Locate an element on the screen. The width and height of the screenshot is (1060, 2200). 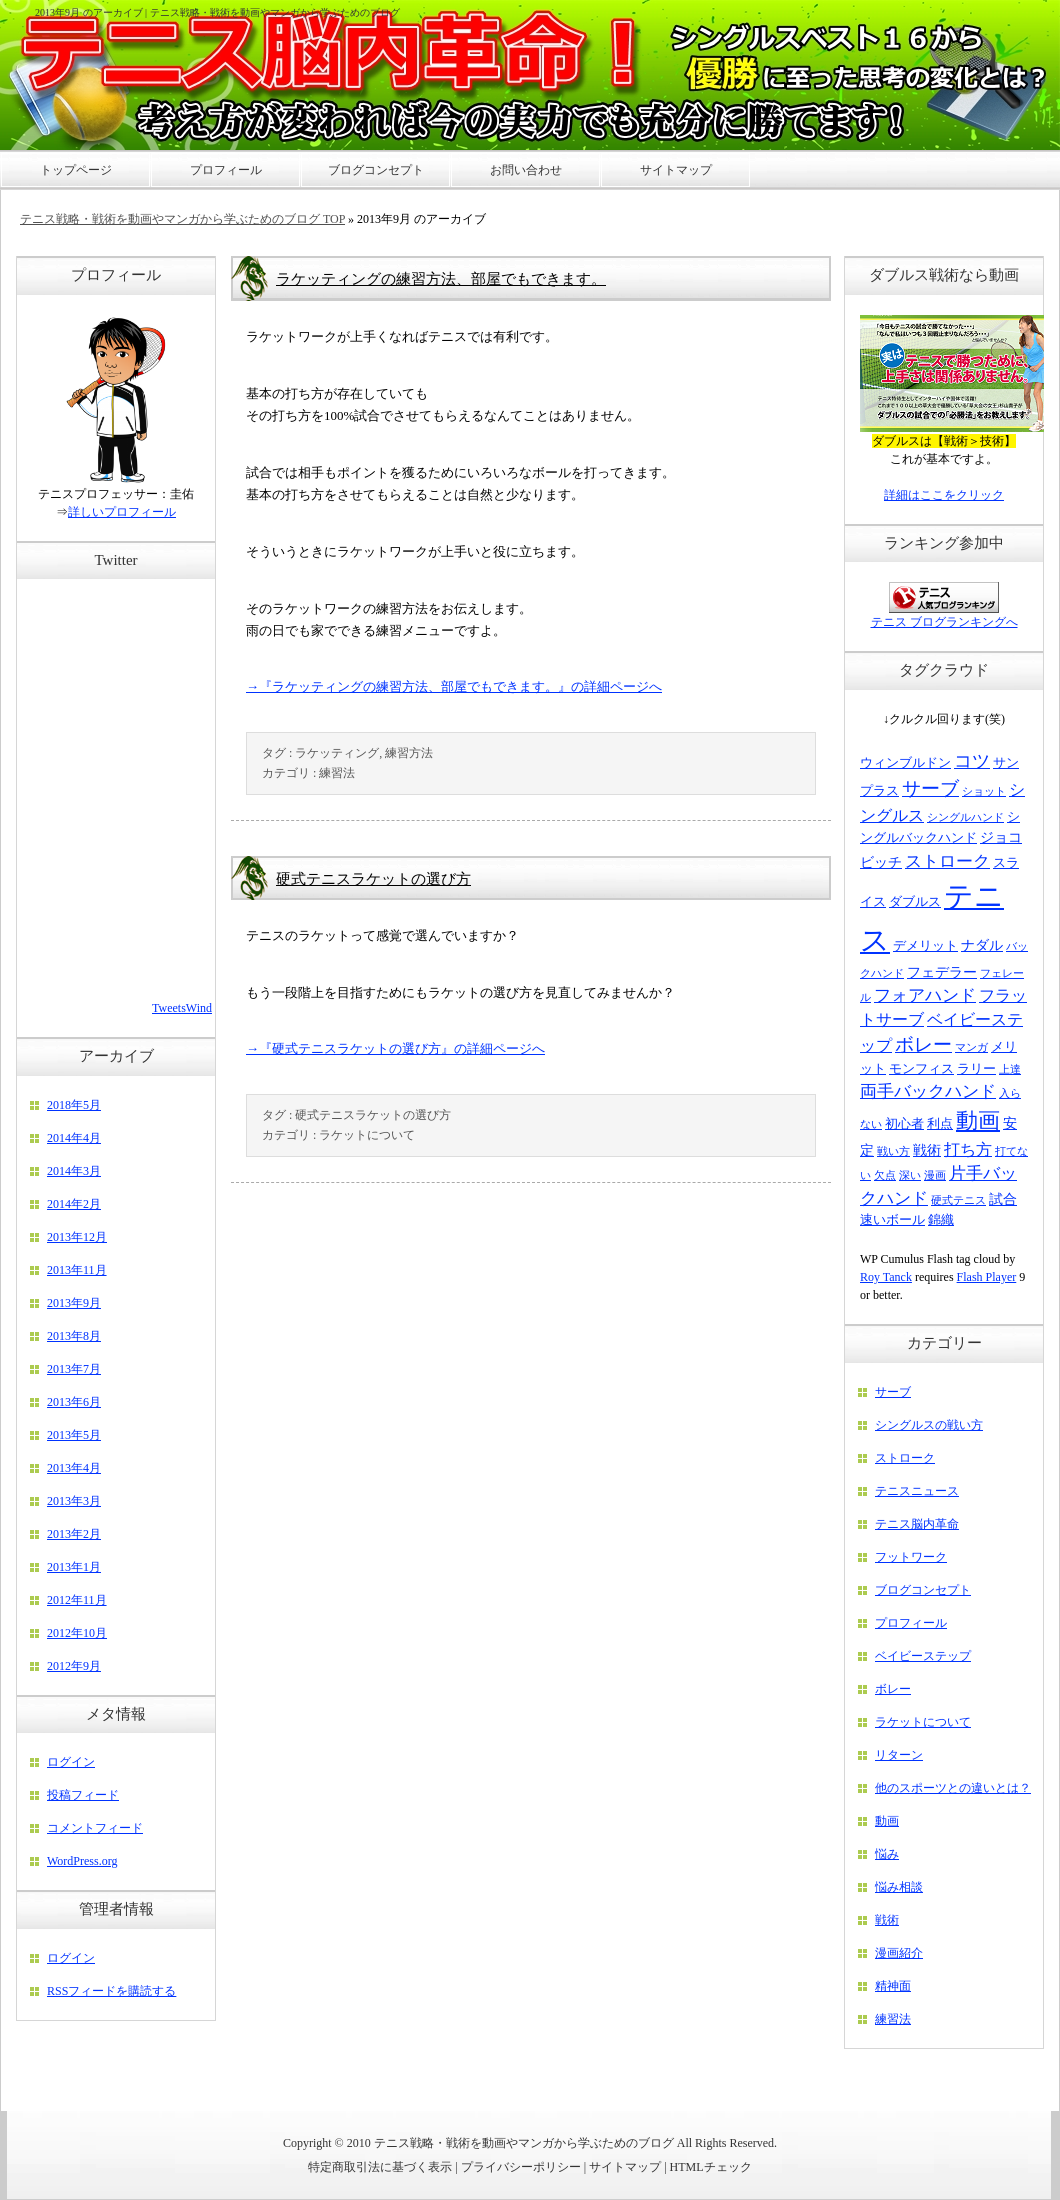
欠点 [欠点 (2個の項目)] is located at coordinates (885, 1175).